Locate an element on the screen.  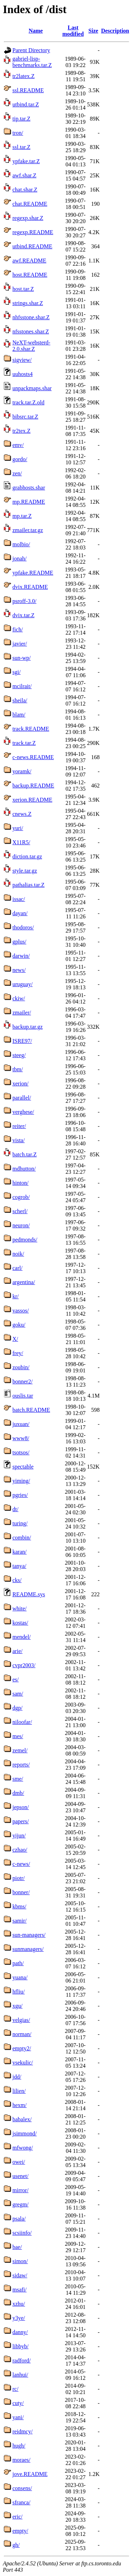
yuri/ is located at coordinates (17, 828).